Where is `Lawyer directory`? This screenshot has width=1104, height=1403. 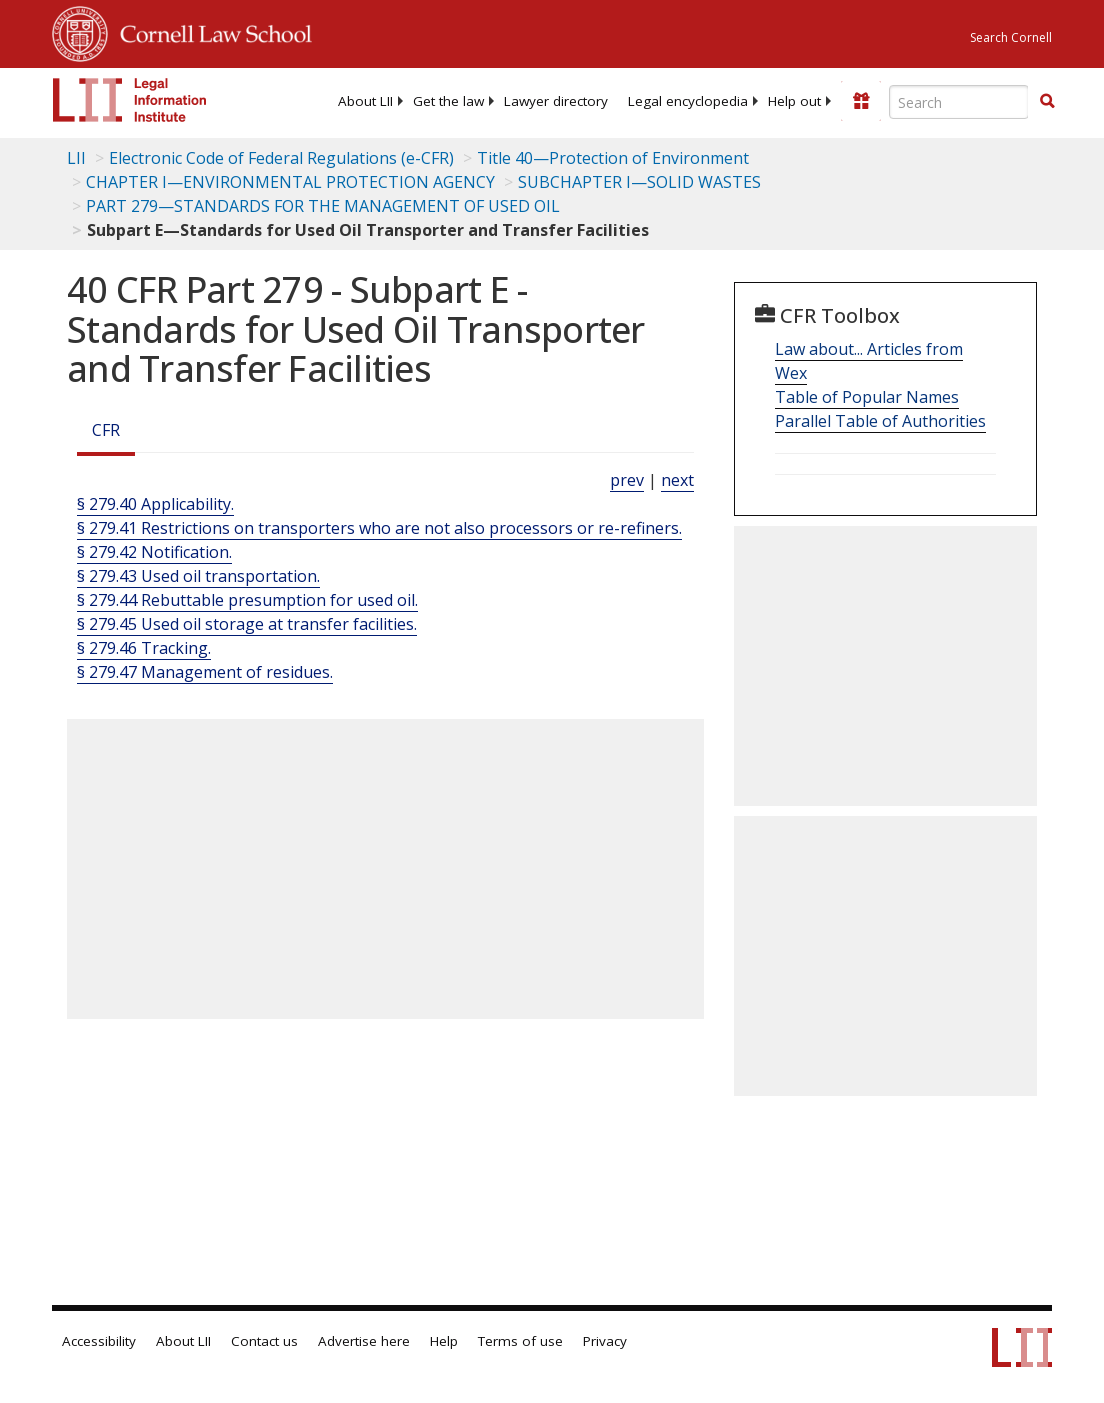
Lawyer directory is located at coordinates (556, 101).